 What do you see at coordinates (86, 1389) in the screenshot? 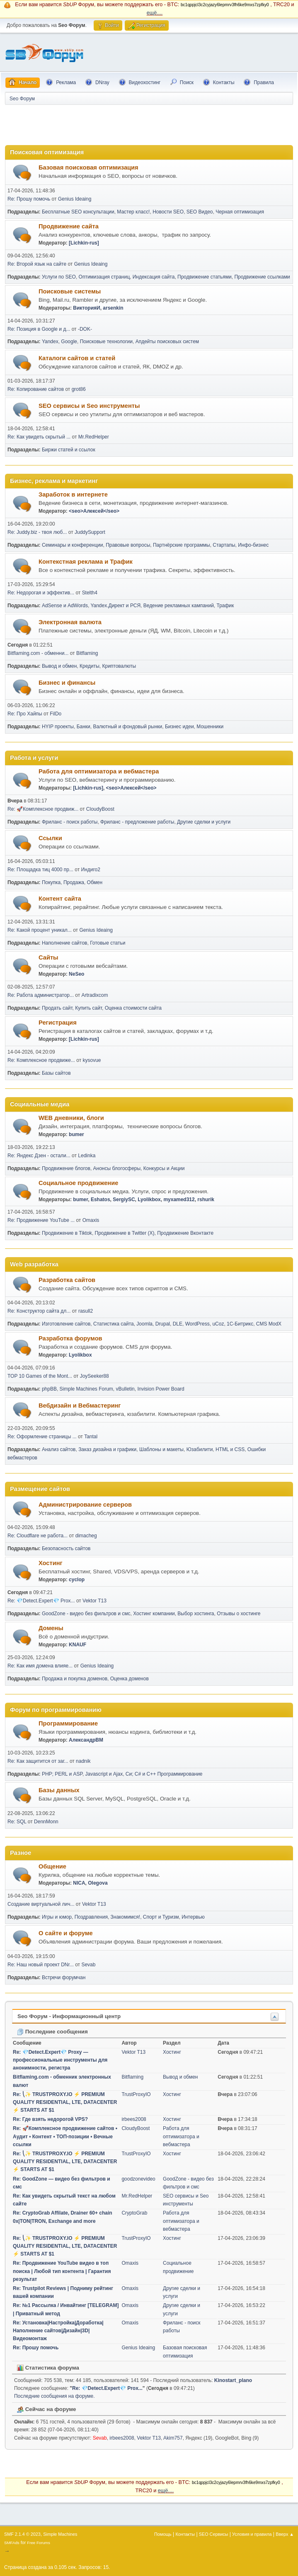
I see `Simple Machines Forum` at bounding box center [86, 1389].